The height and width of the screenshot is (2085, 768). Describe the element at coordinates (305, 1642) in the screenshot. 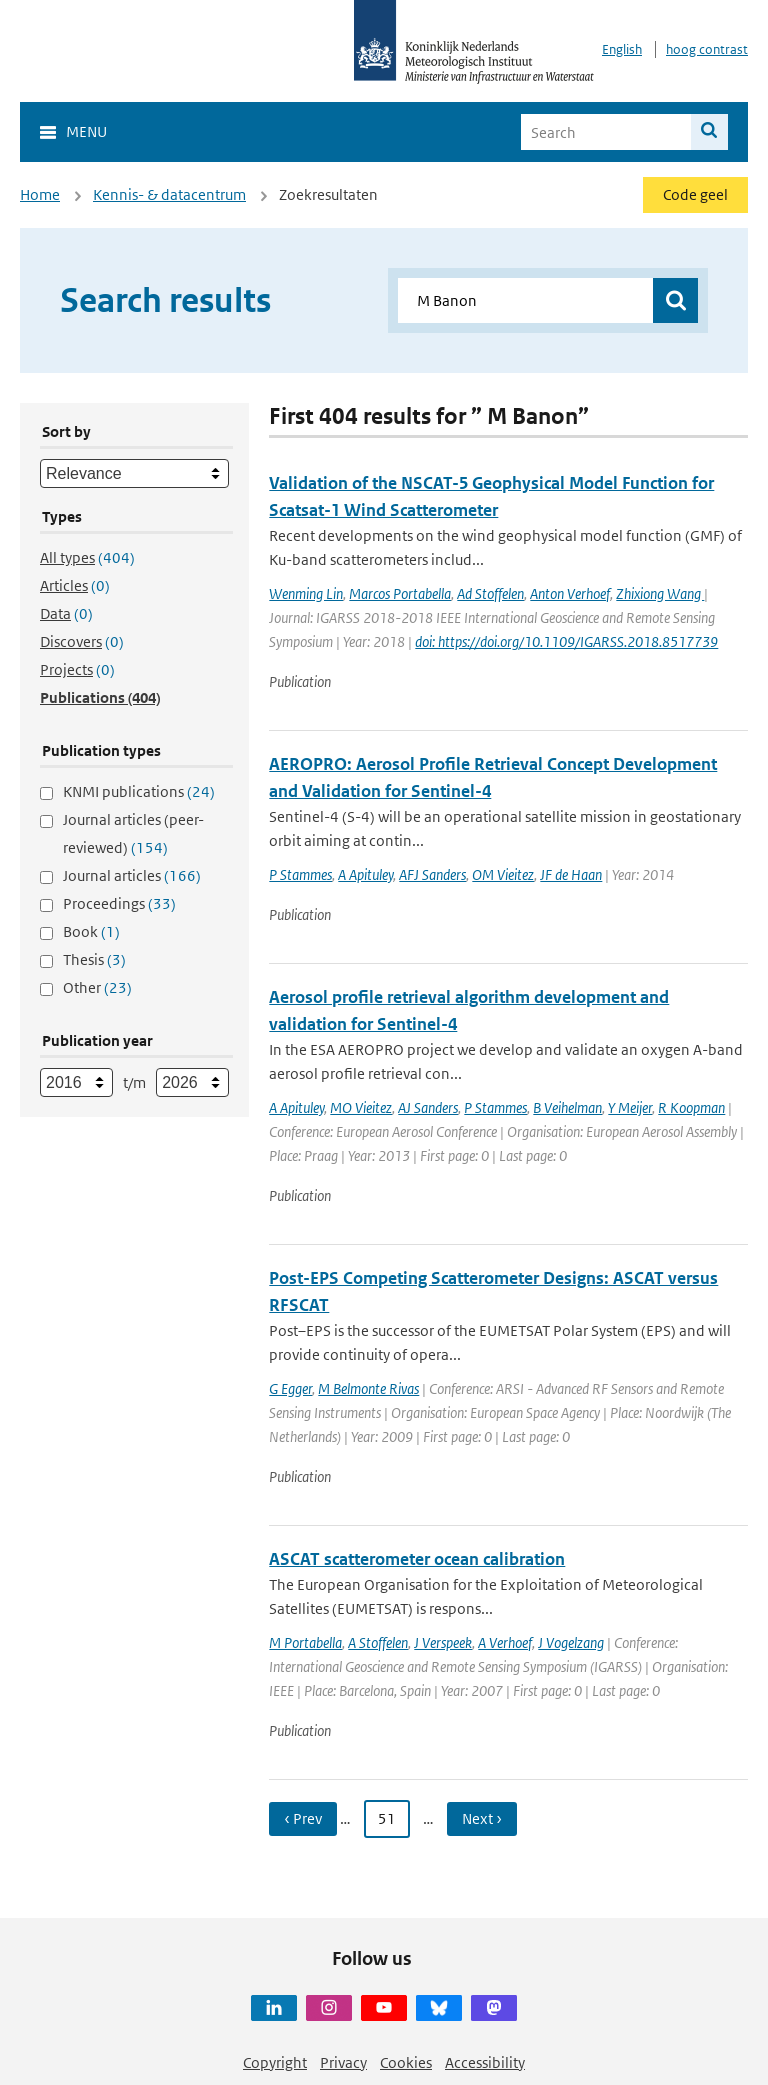

I see `M Portabella` at that location.